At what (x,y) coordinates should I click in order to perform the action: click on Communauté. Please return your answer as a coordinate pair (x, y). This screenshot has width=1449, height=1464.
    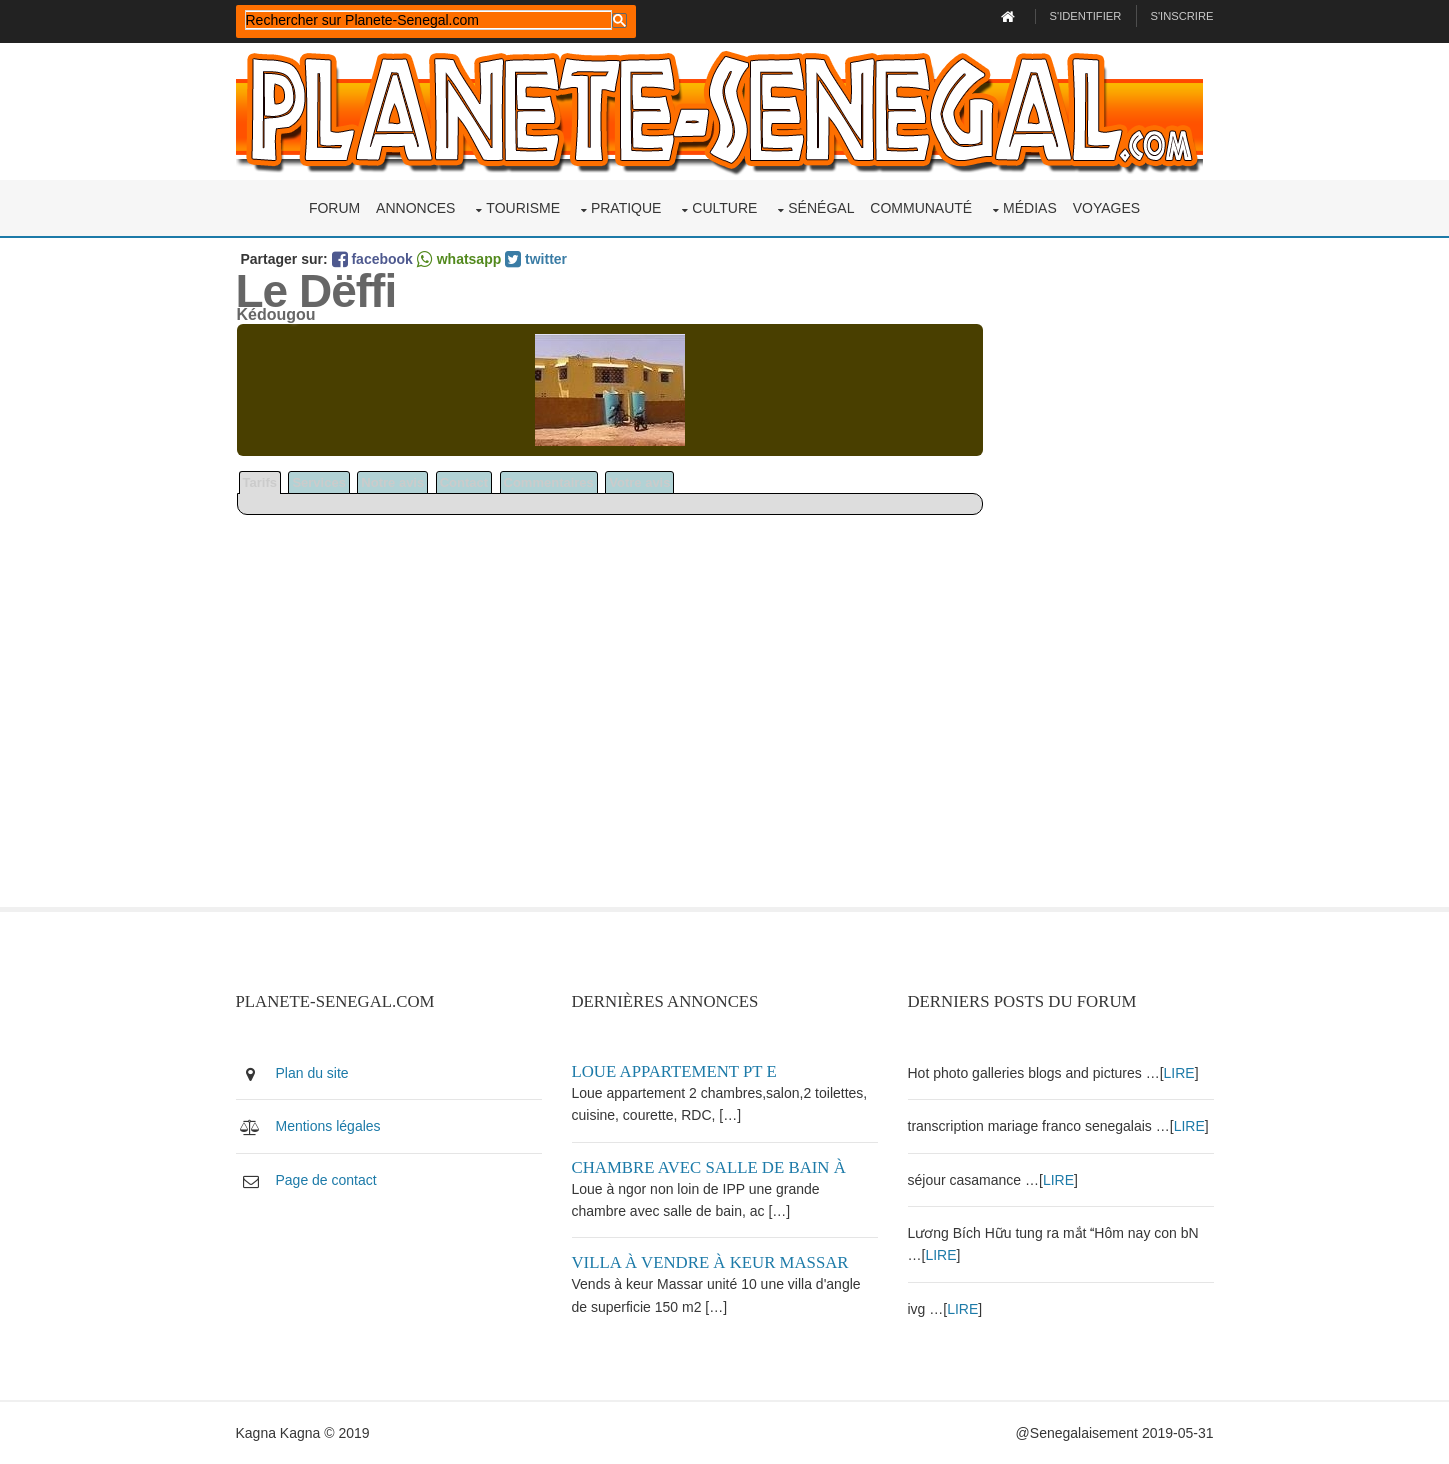
    Looking at the image, I should click on (921, 208).